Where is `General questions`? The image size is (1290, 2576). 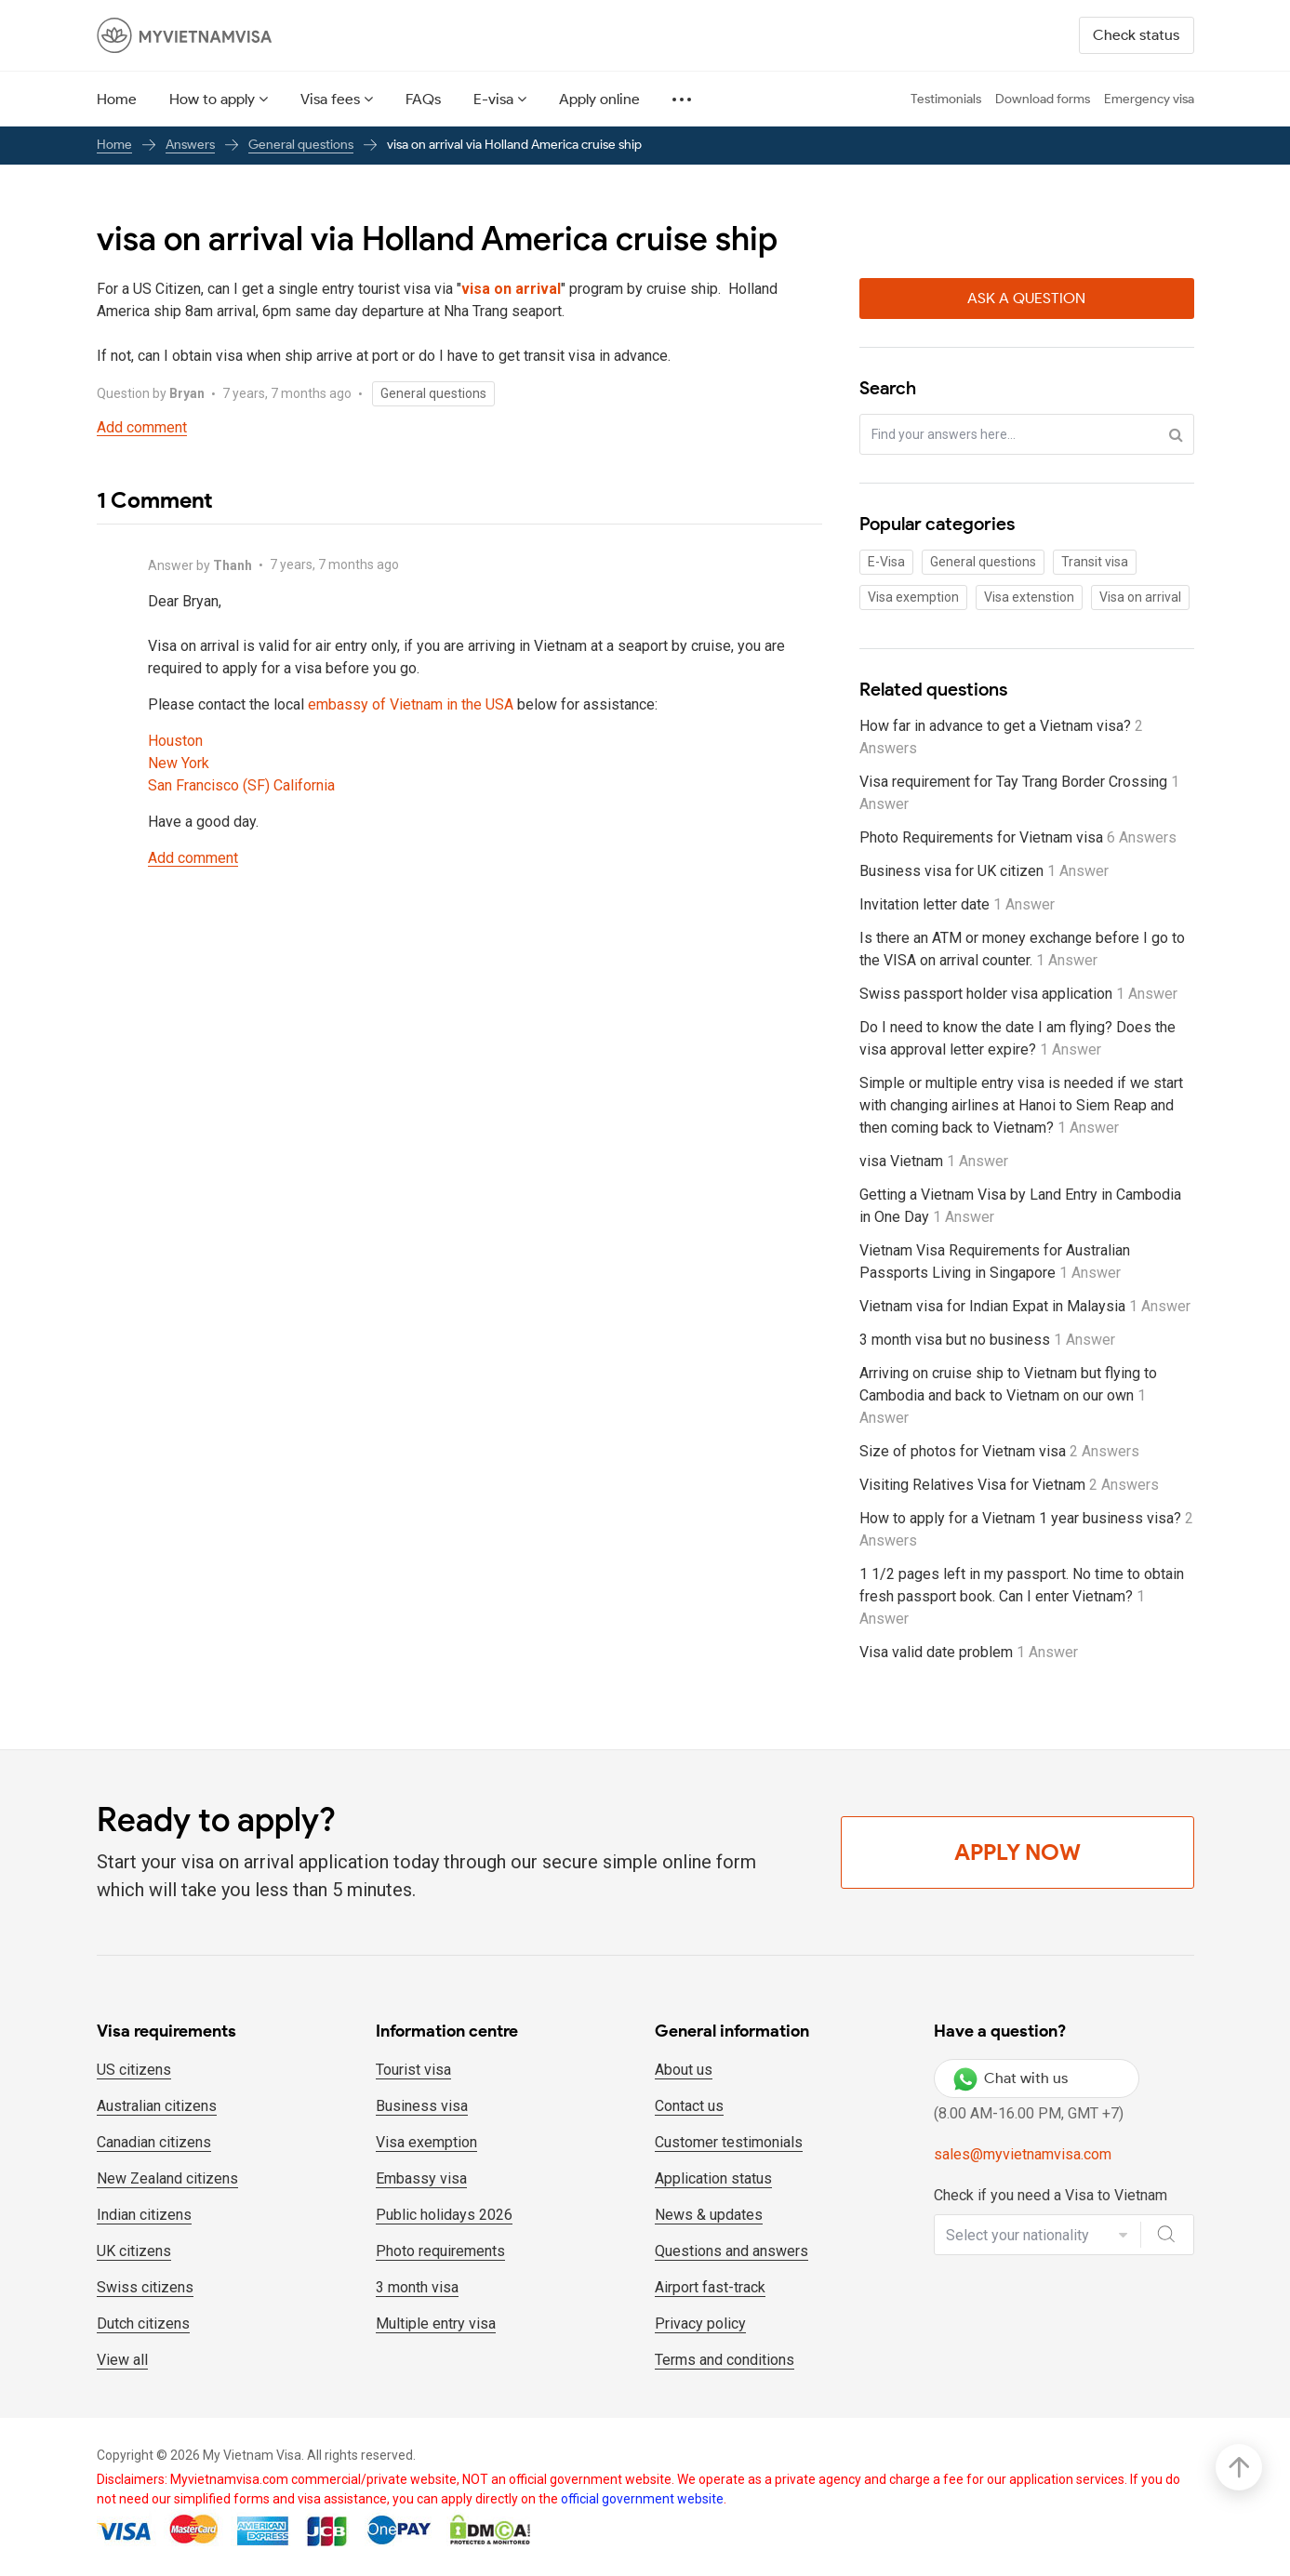
General questions is located at coordinates (300, 145).